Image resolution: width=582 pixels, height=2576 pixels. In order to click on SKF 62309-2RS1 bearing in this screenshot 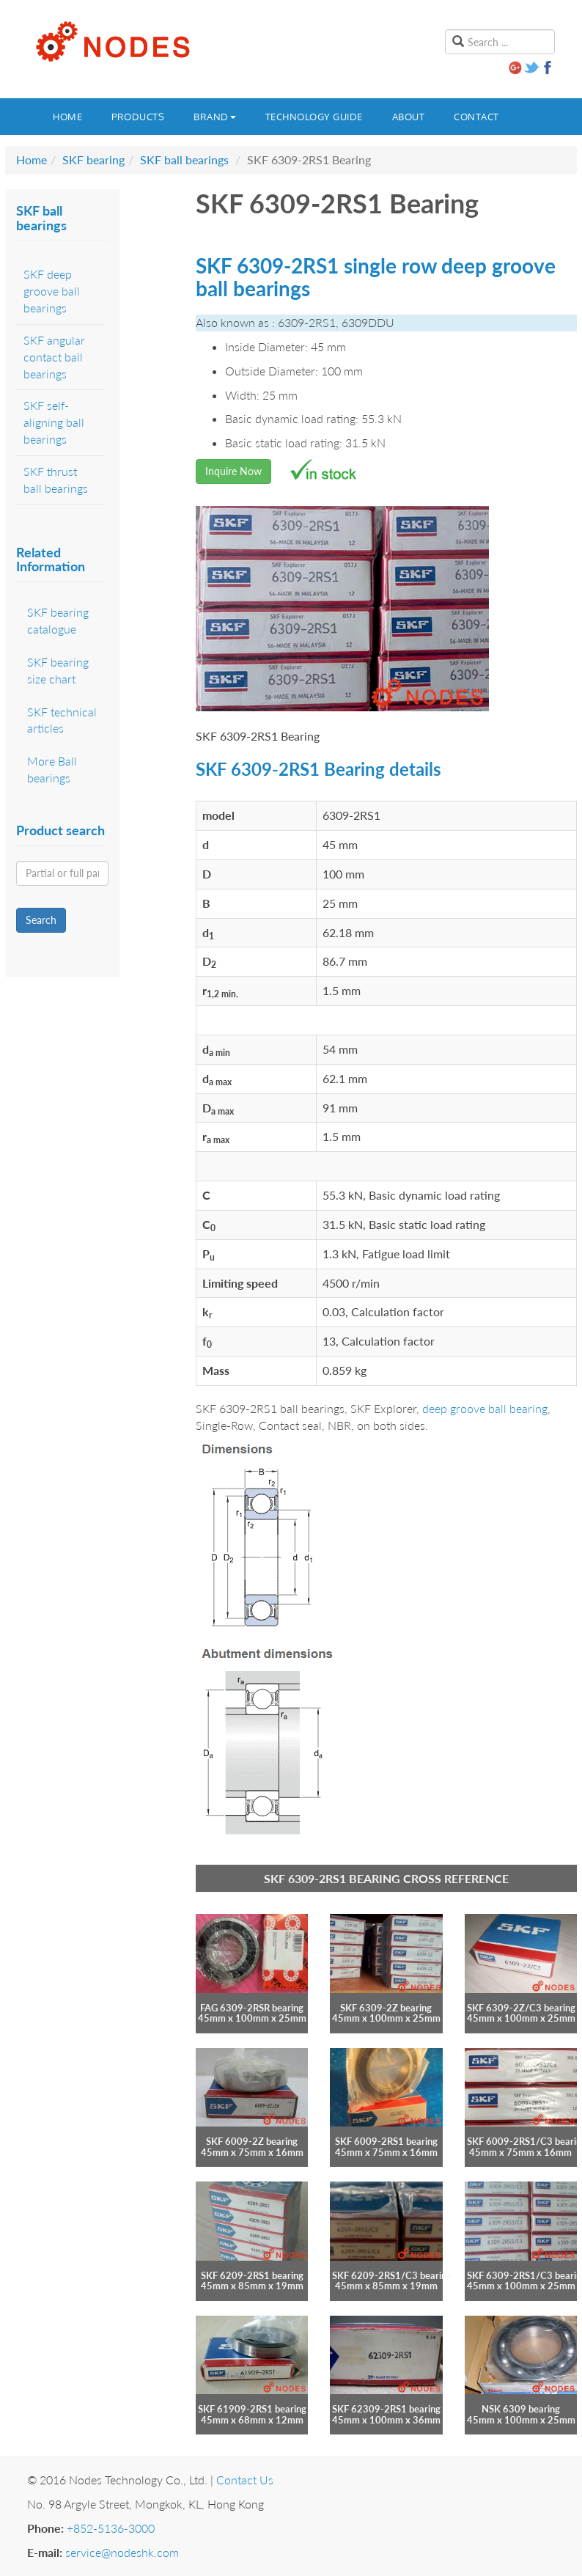, I will do `click(386, 2409)`.